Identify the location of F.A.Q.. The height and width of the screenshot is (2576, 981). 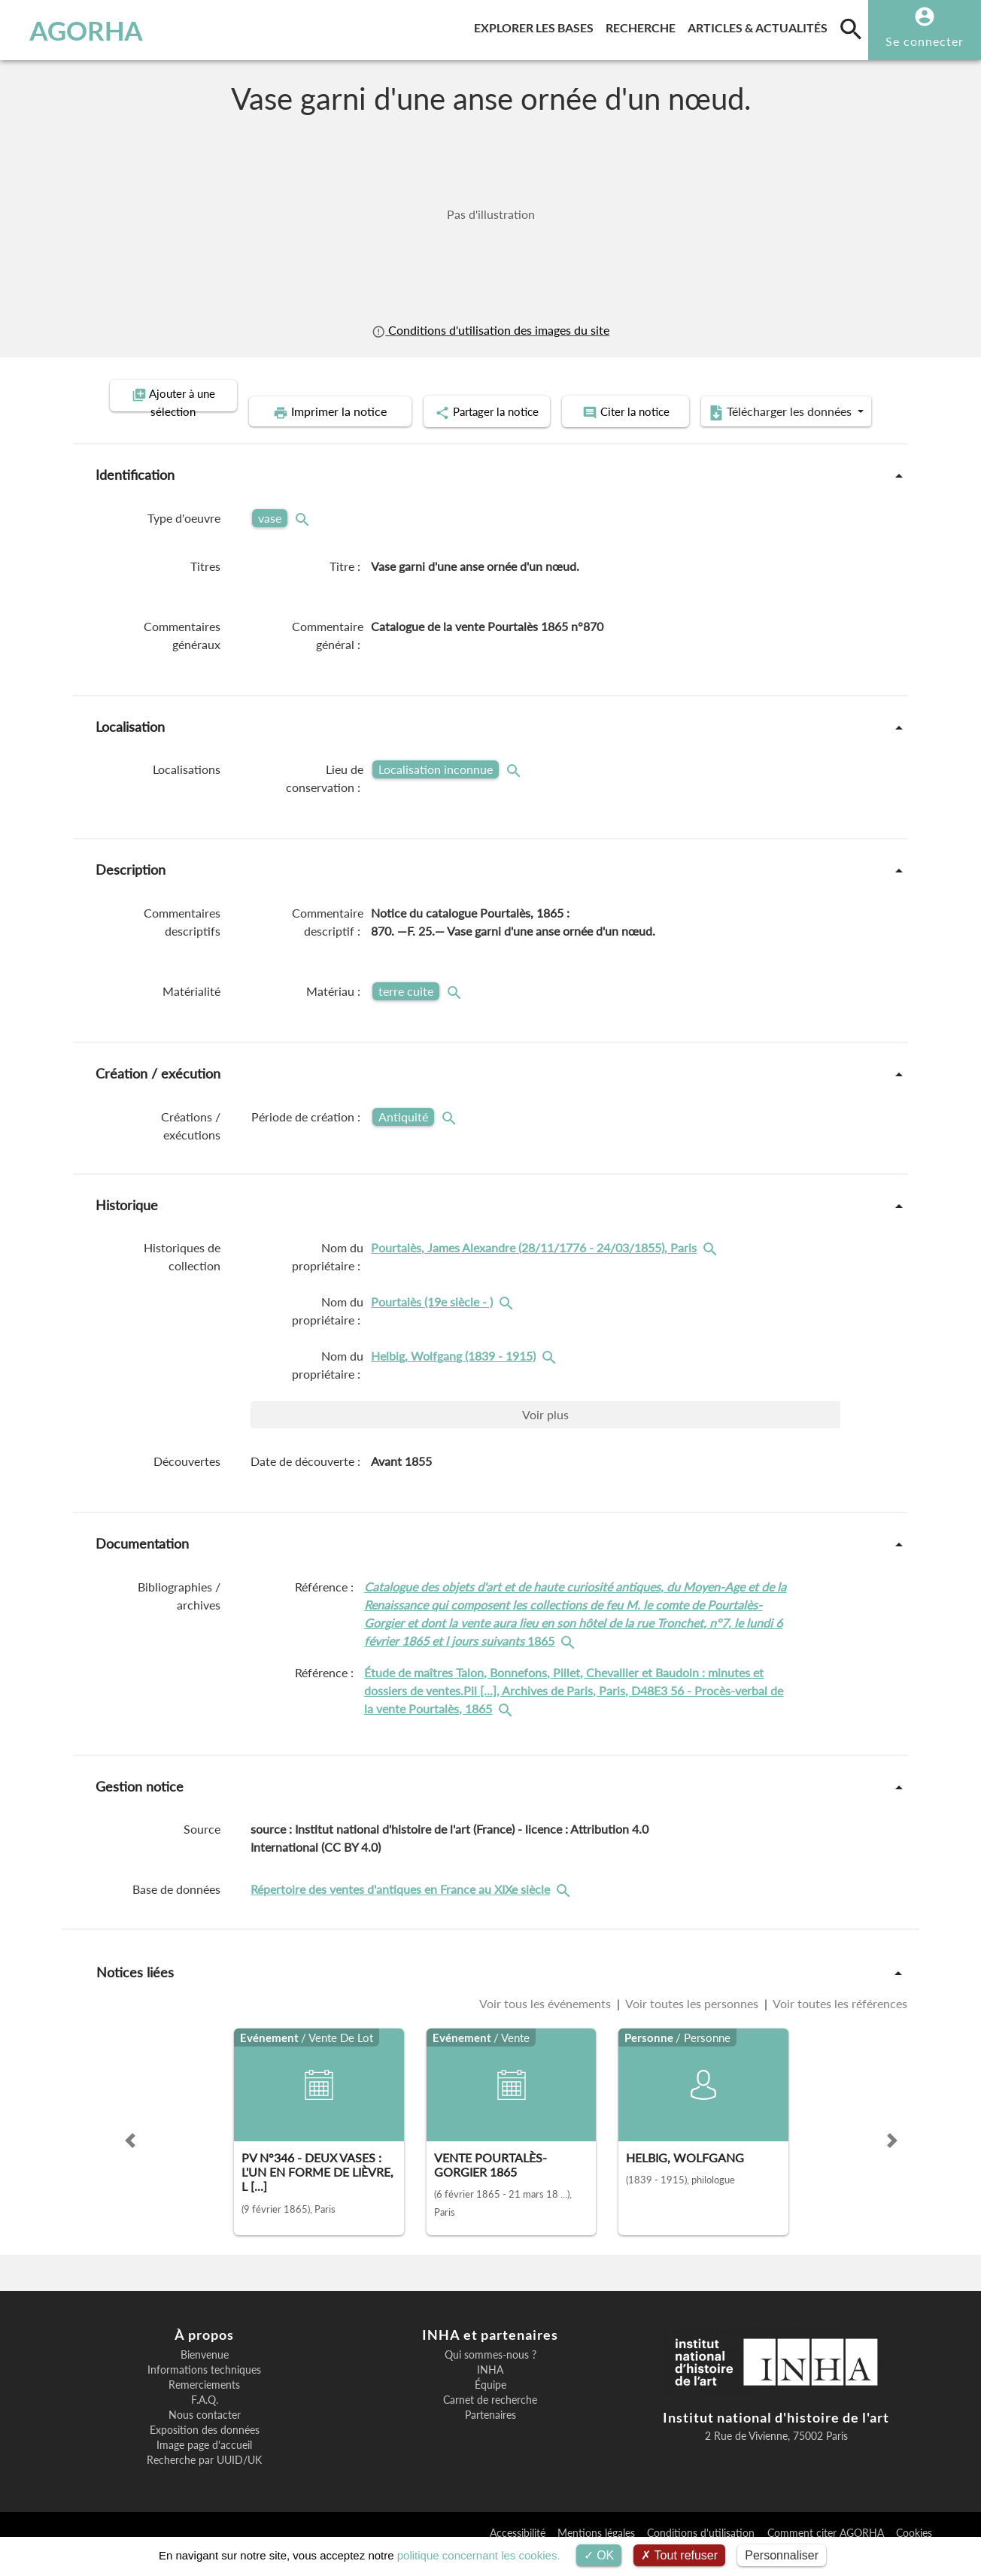
(204, 2422).